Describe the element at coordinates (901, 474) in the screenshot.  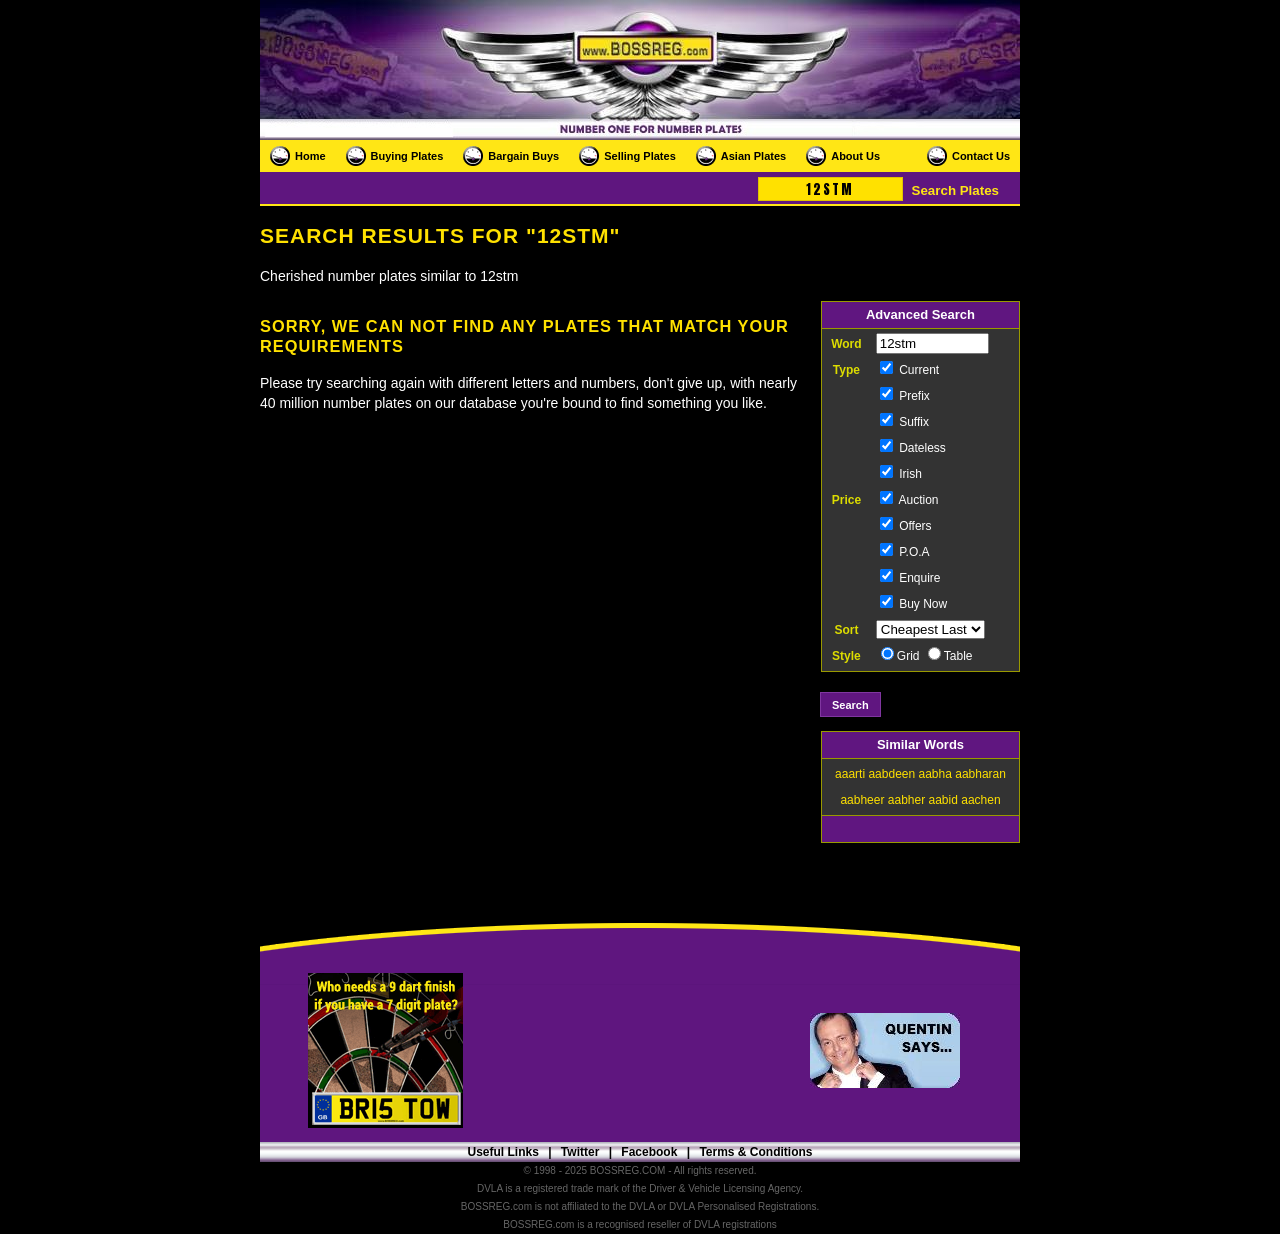
I see `Irish` at that location.